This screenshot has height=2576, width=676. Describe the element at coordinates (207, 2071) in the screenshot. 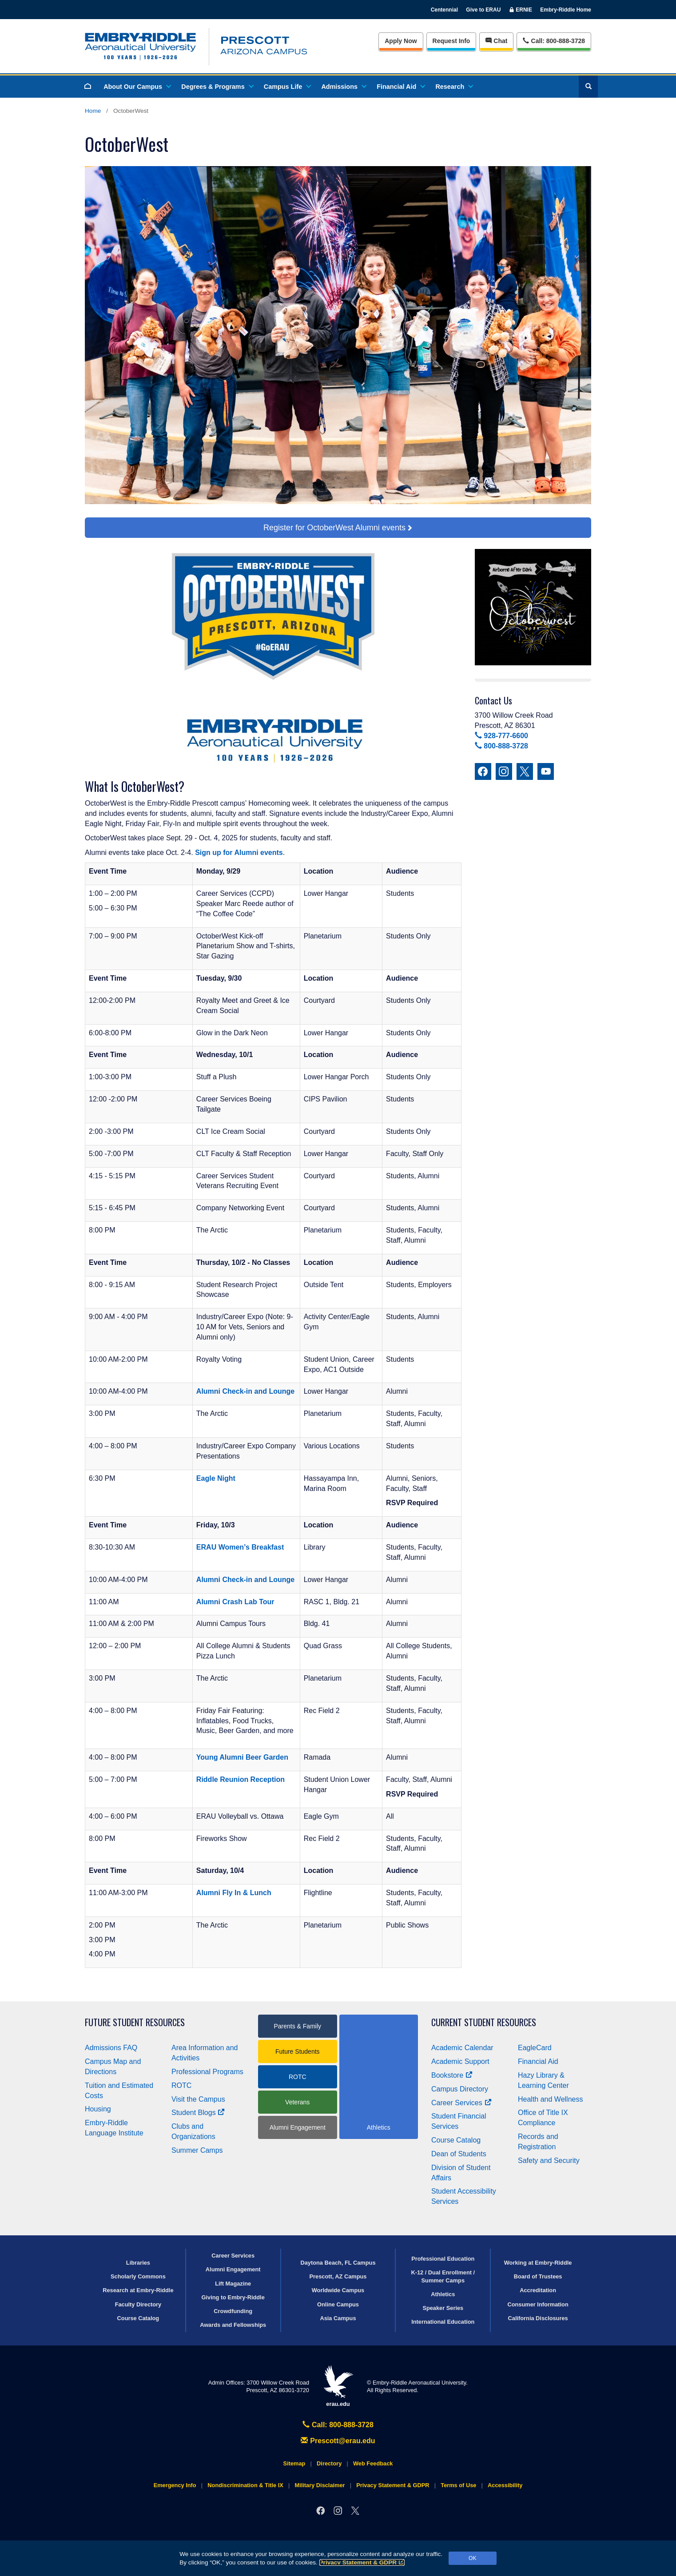

I see `Professional Programs` at that location.